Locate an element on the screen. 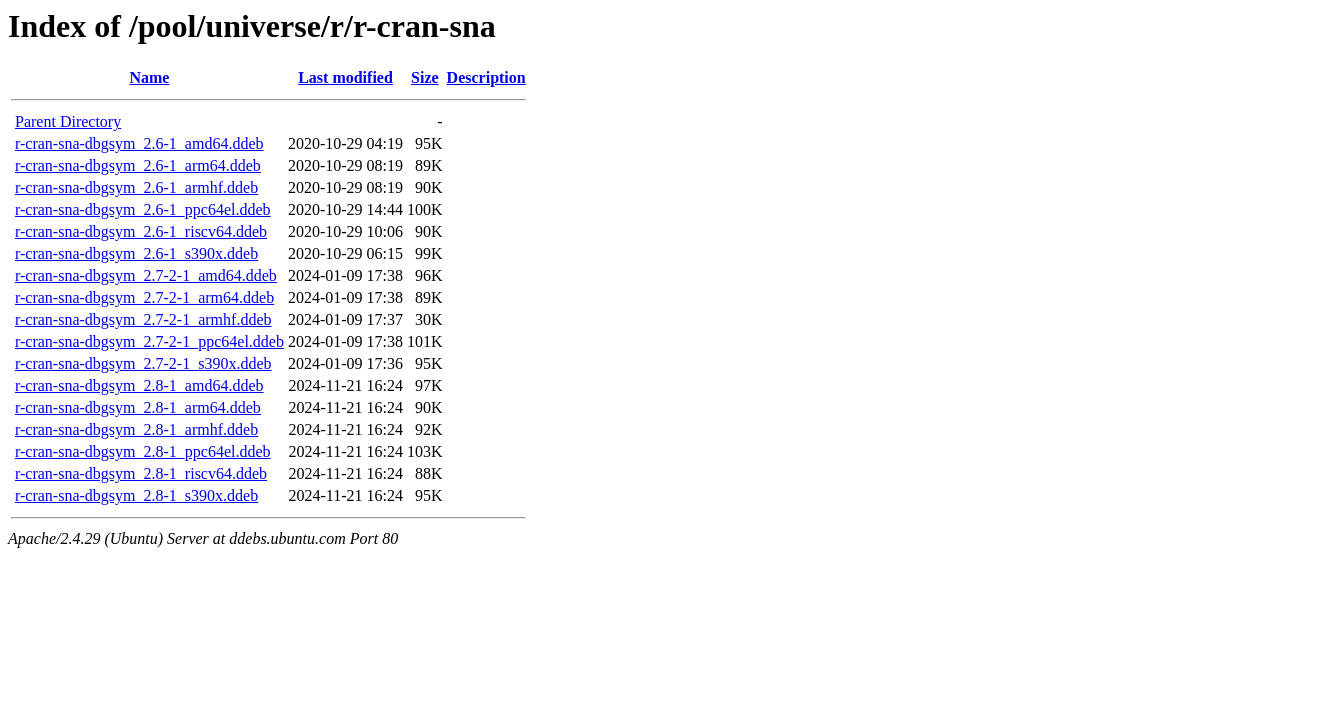 The height and width of the screenshot is (720, 1323). r-cran-sna-dbgsym_2.8-1_s390x.ddeb is located at coordinates (136, 495).